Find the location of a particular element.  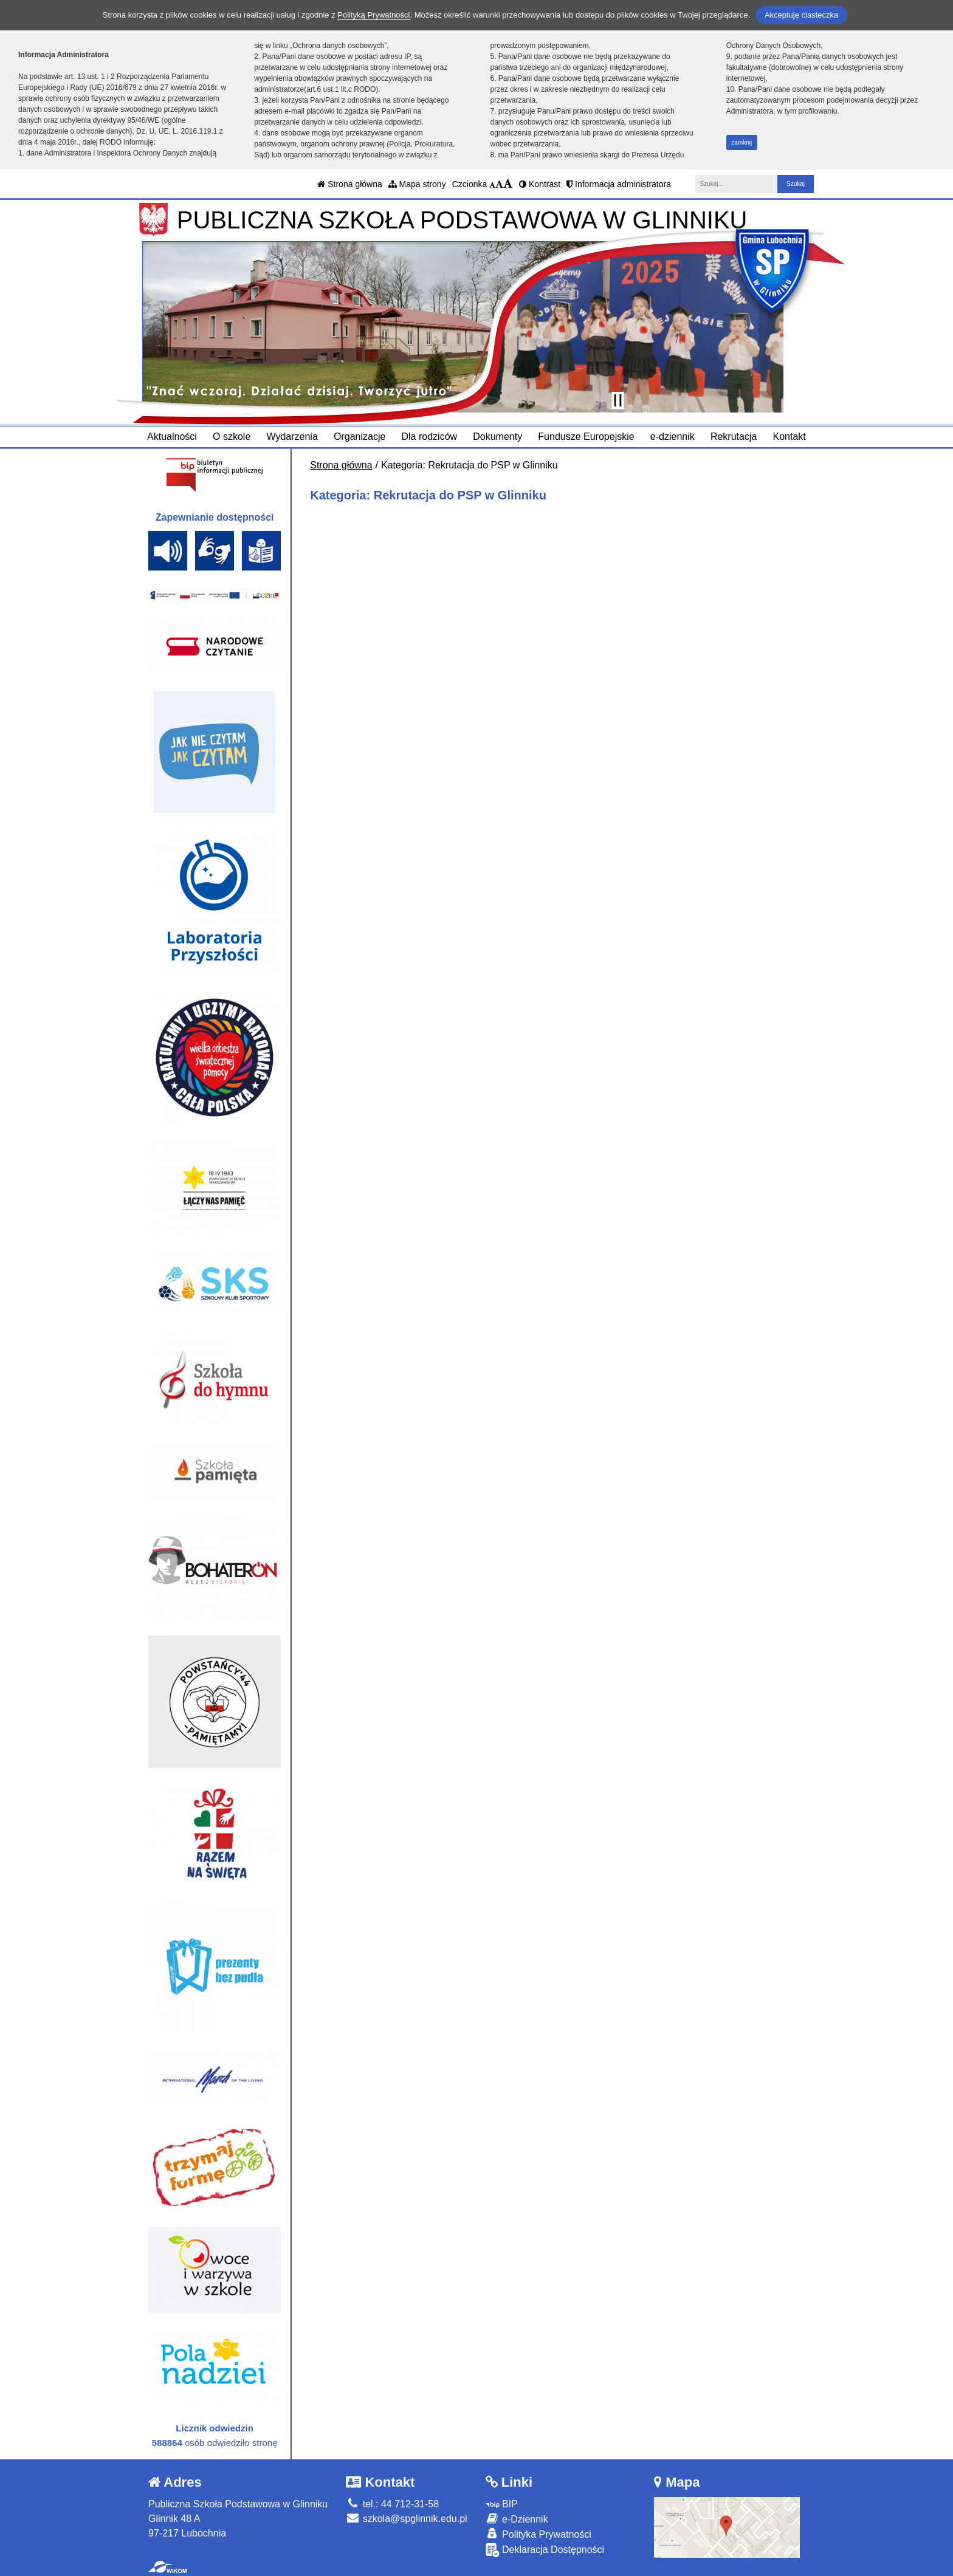

Polityka Prywatności is located at coordinates (538, 2534).